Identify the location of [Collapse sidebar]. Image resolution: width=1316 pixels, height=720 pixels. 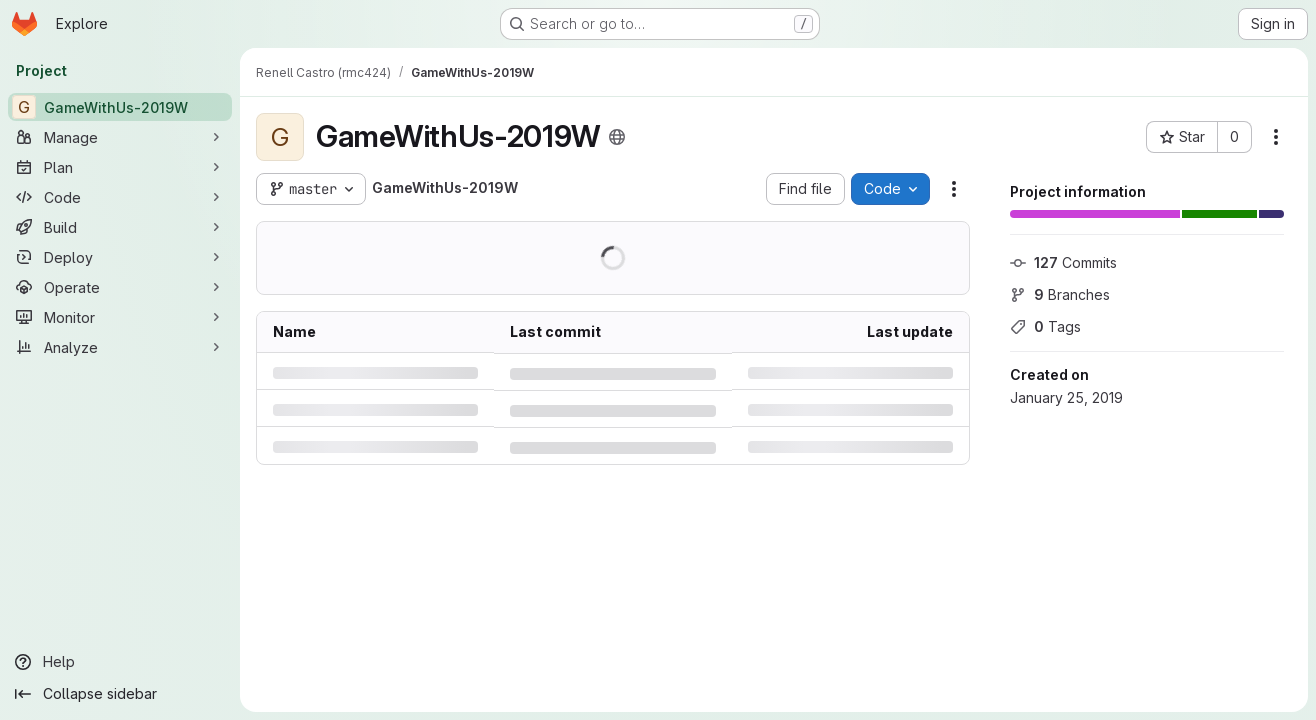
(120, 694).